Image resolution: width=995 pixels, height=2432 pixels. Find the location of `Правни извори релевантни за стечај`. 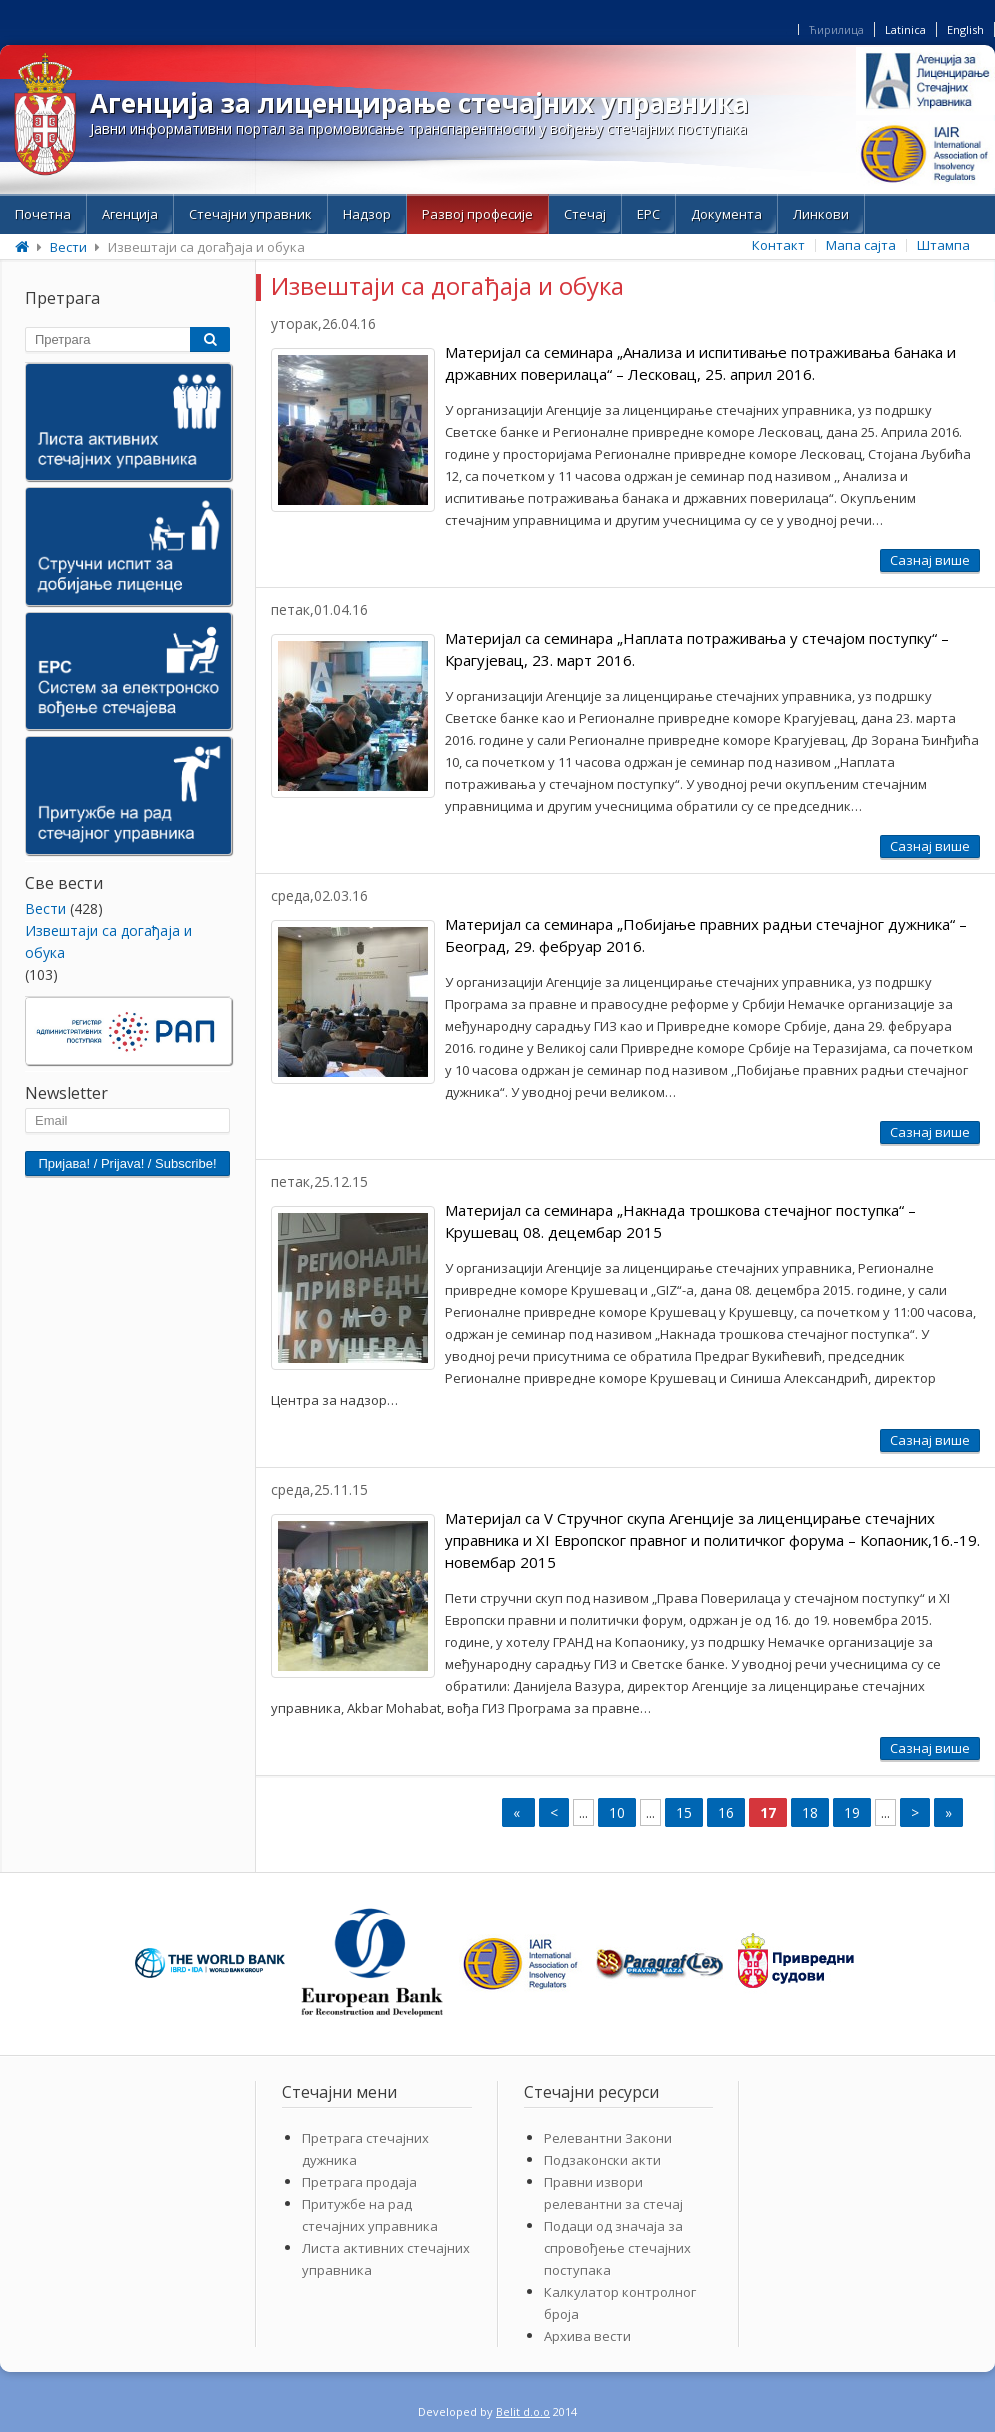

Правни извори релевантни за стечај is located at coordinates (613, 2193).